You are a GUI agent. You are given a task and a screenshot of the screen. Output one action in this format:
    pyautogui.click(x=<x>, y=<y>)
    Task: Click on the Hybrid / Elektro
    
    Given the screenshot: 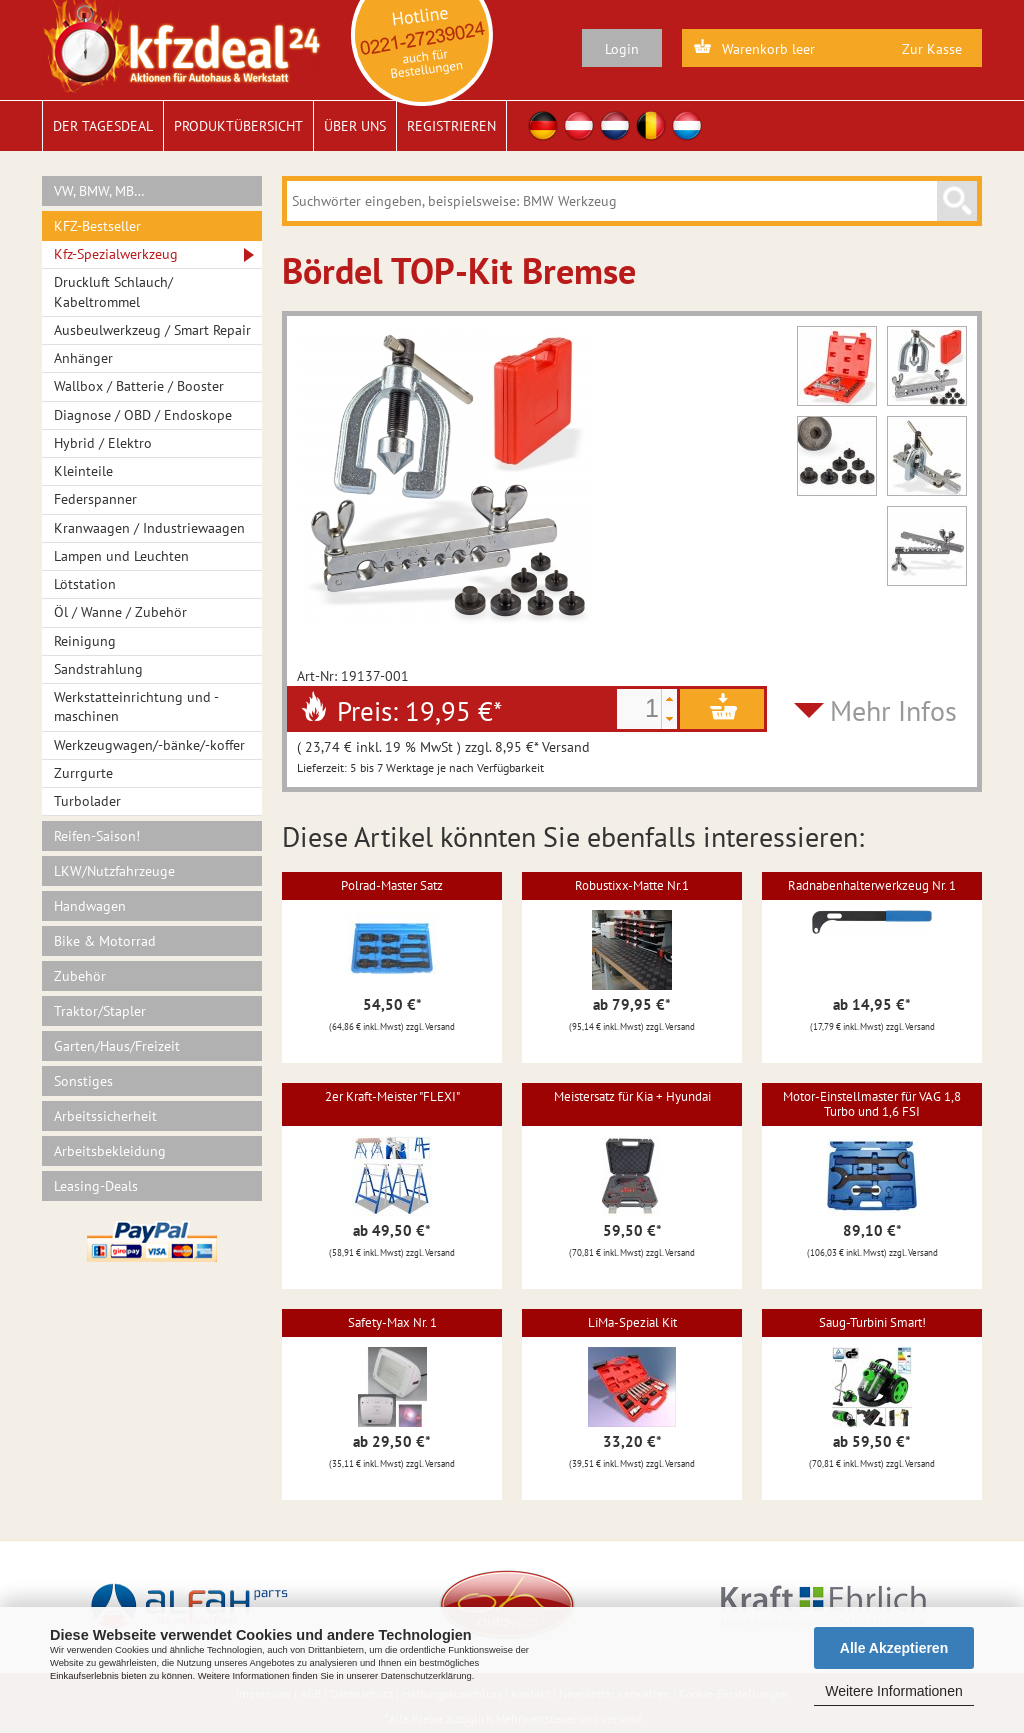 What is the action you would take?
    pyautogui.click(x=103, y=443)
    